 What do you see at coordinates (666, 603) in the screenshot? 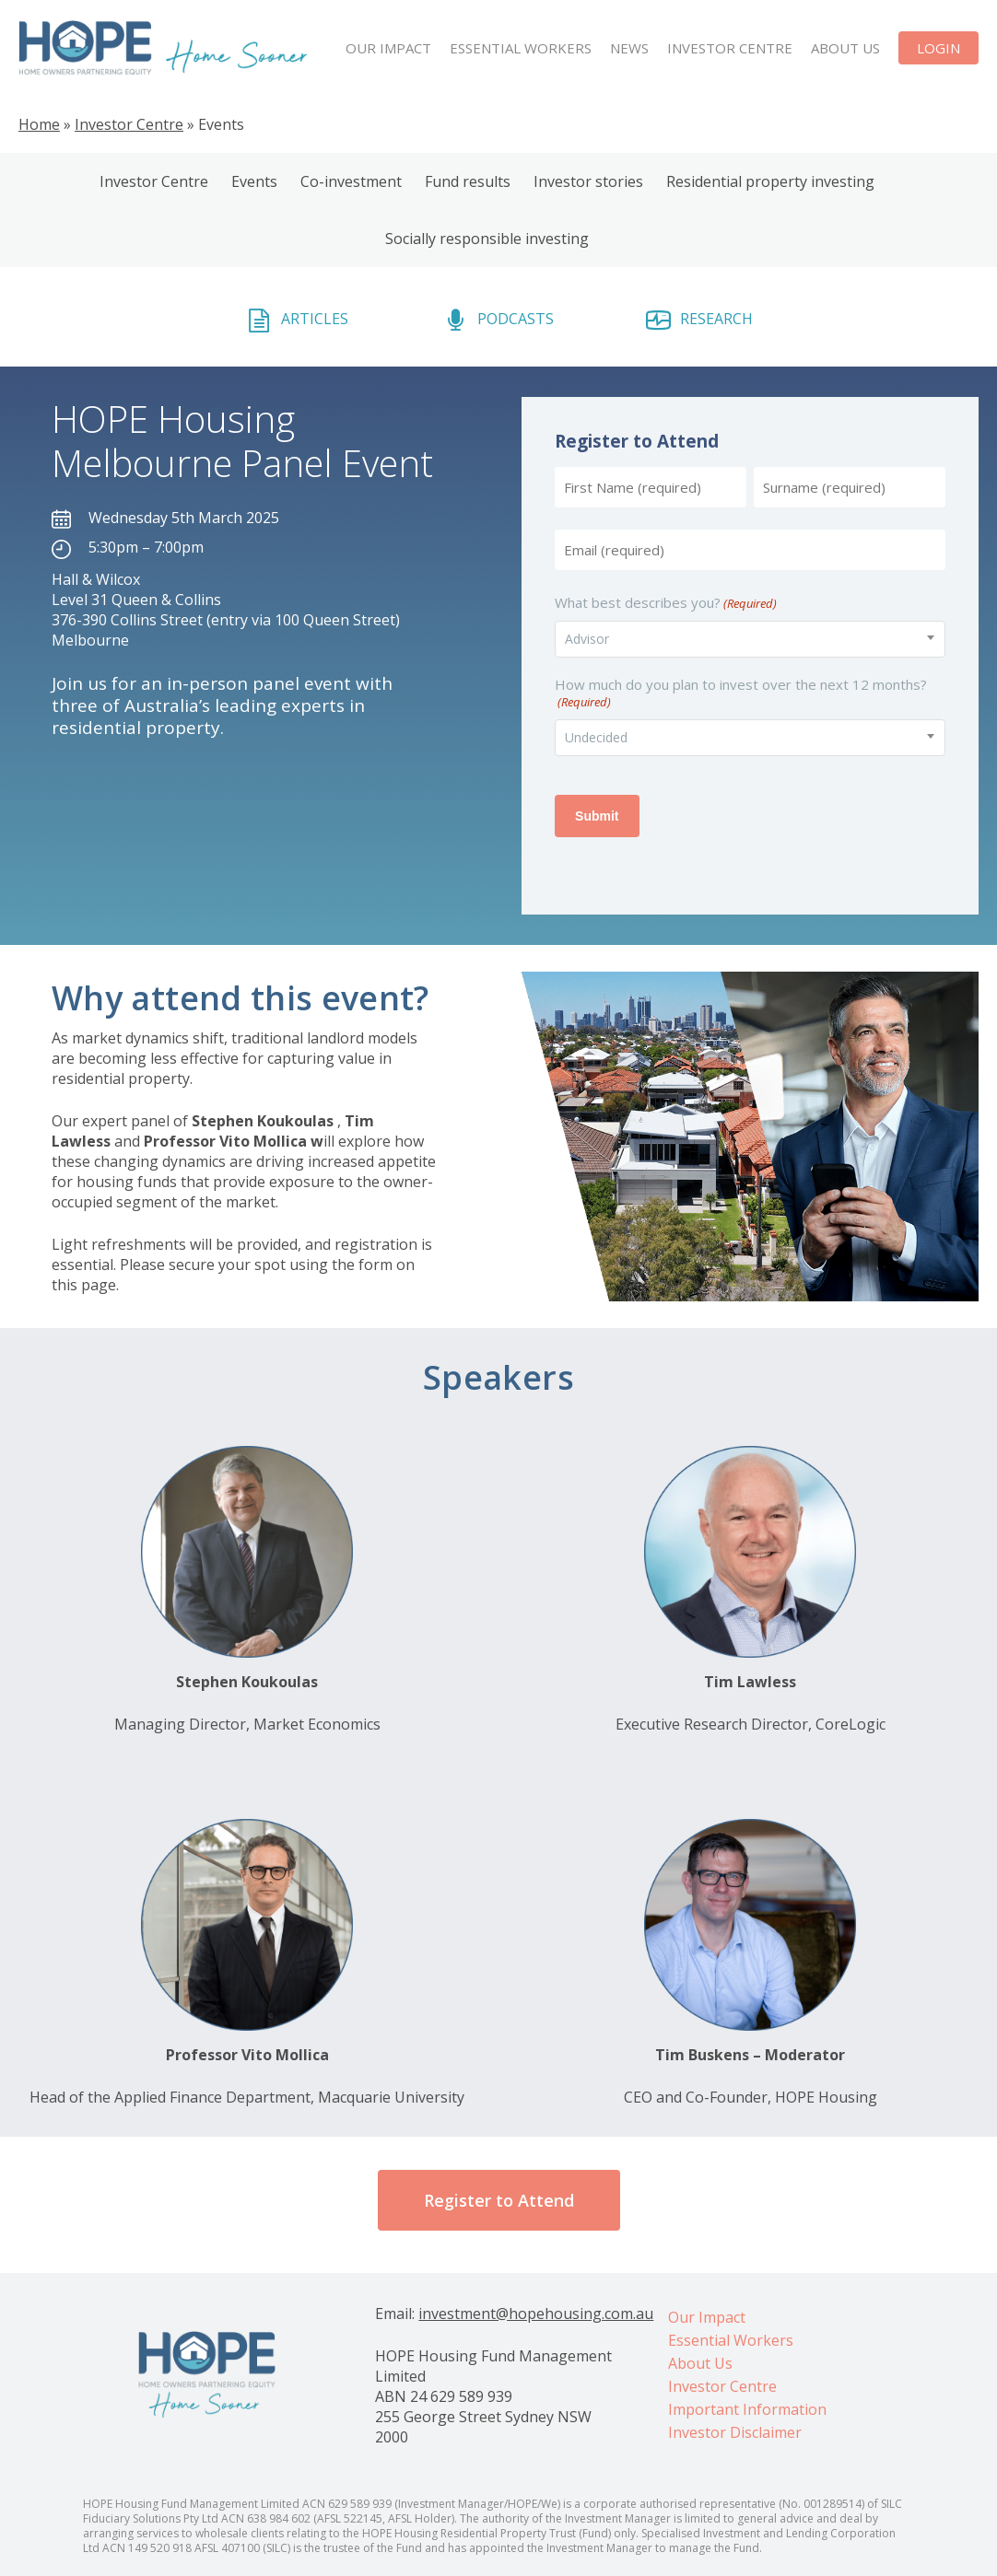
I see `What best describes you?` at bounding box center [666, 603].